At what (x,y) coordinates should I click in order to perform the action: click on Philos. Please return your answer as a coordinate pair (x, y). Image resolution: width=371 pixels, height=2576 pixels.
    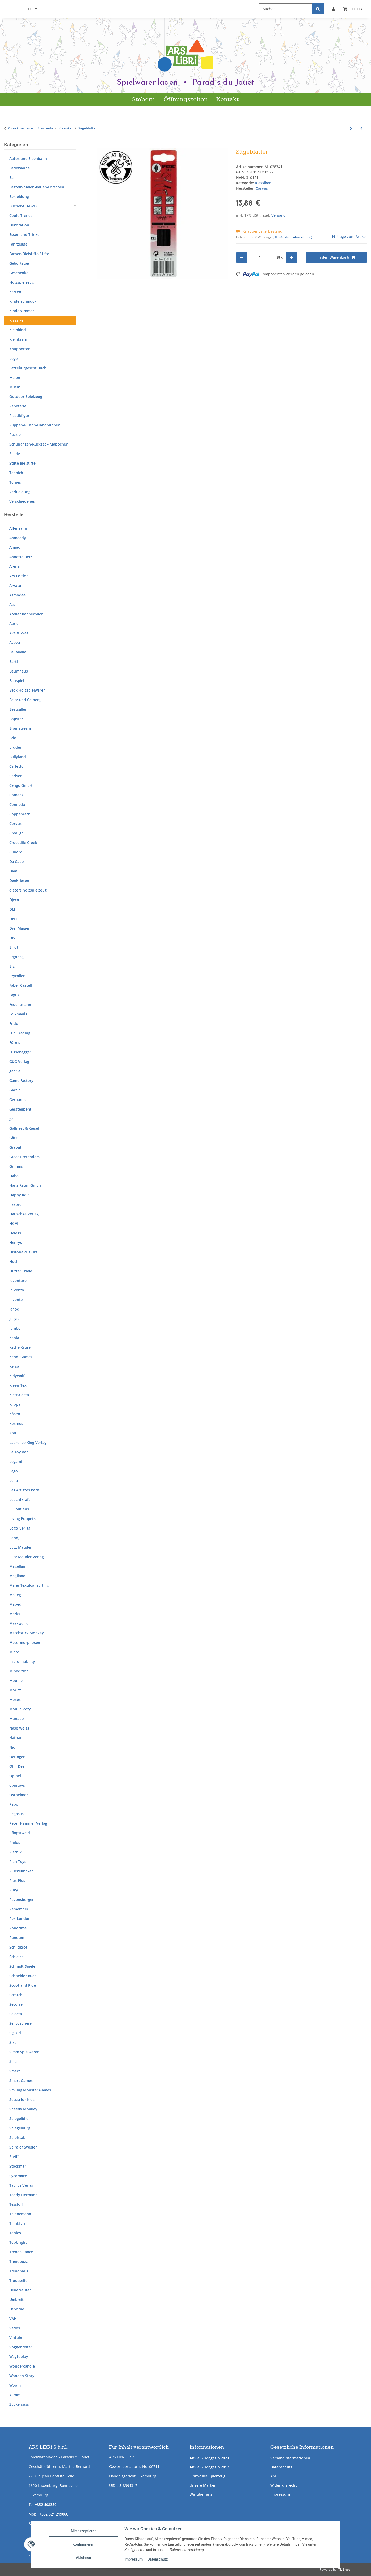
    Looking at the image, I should click on (14, 1842).